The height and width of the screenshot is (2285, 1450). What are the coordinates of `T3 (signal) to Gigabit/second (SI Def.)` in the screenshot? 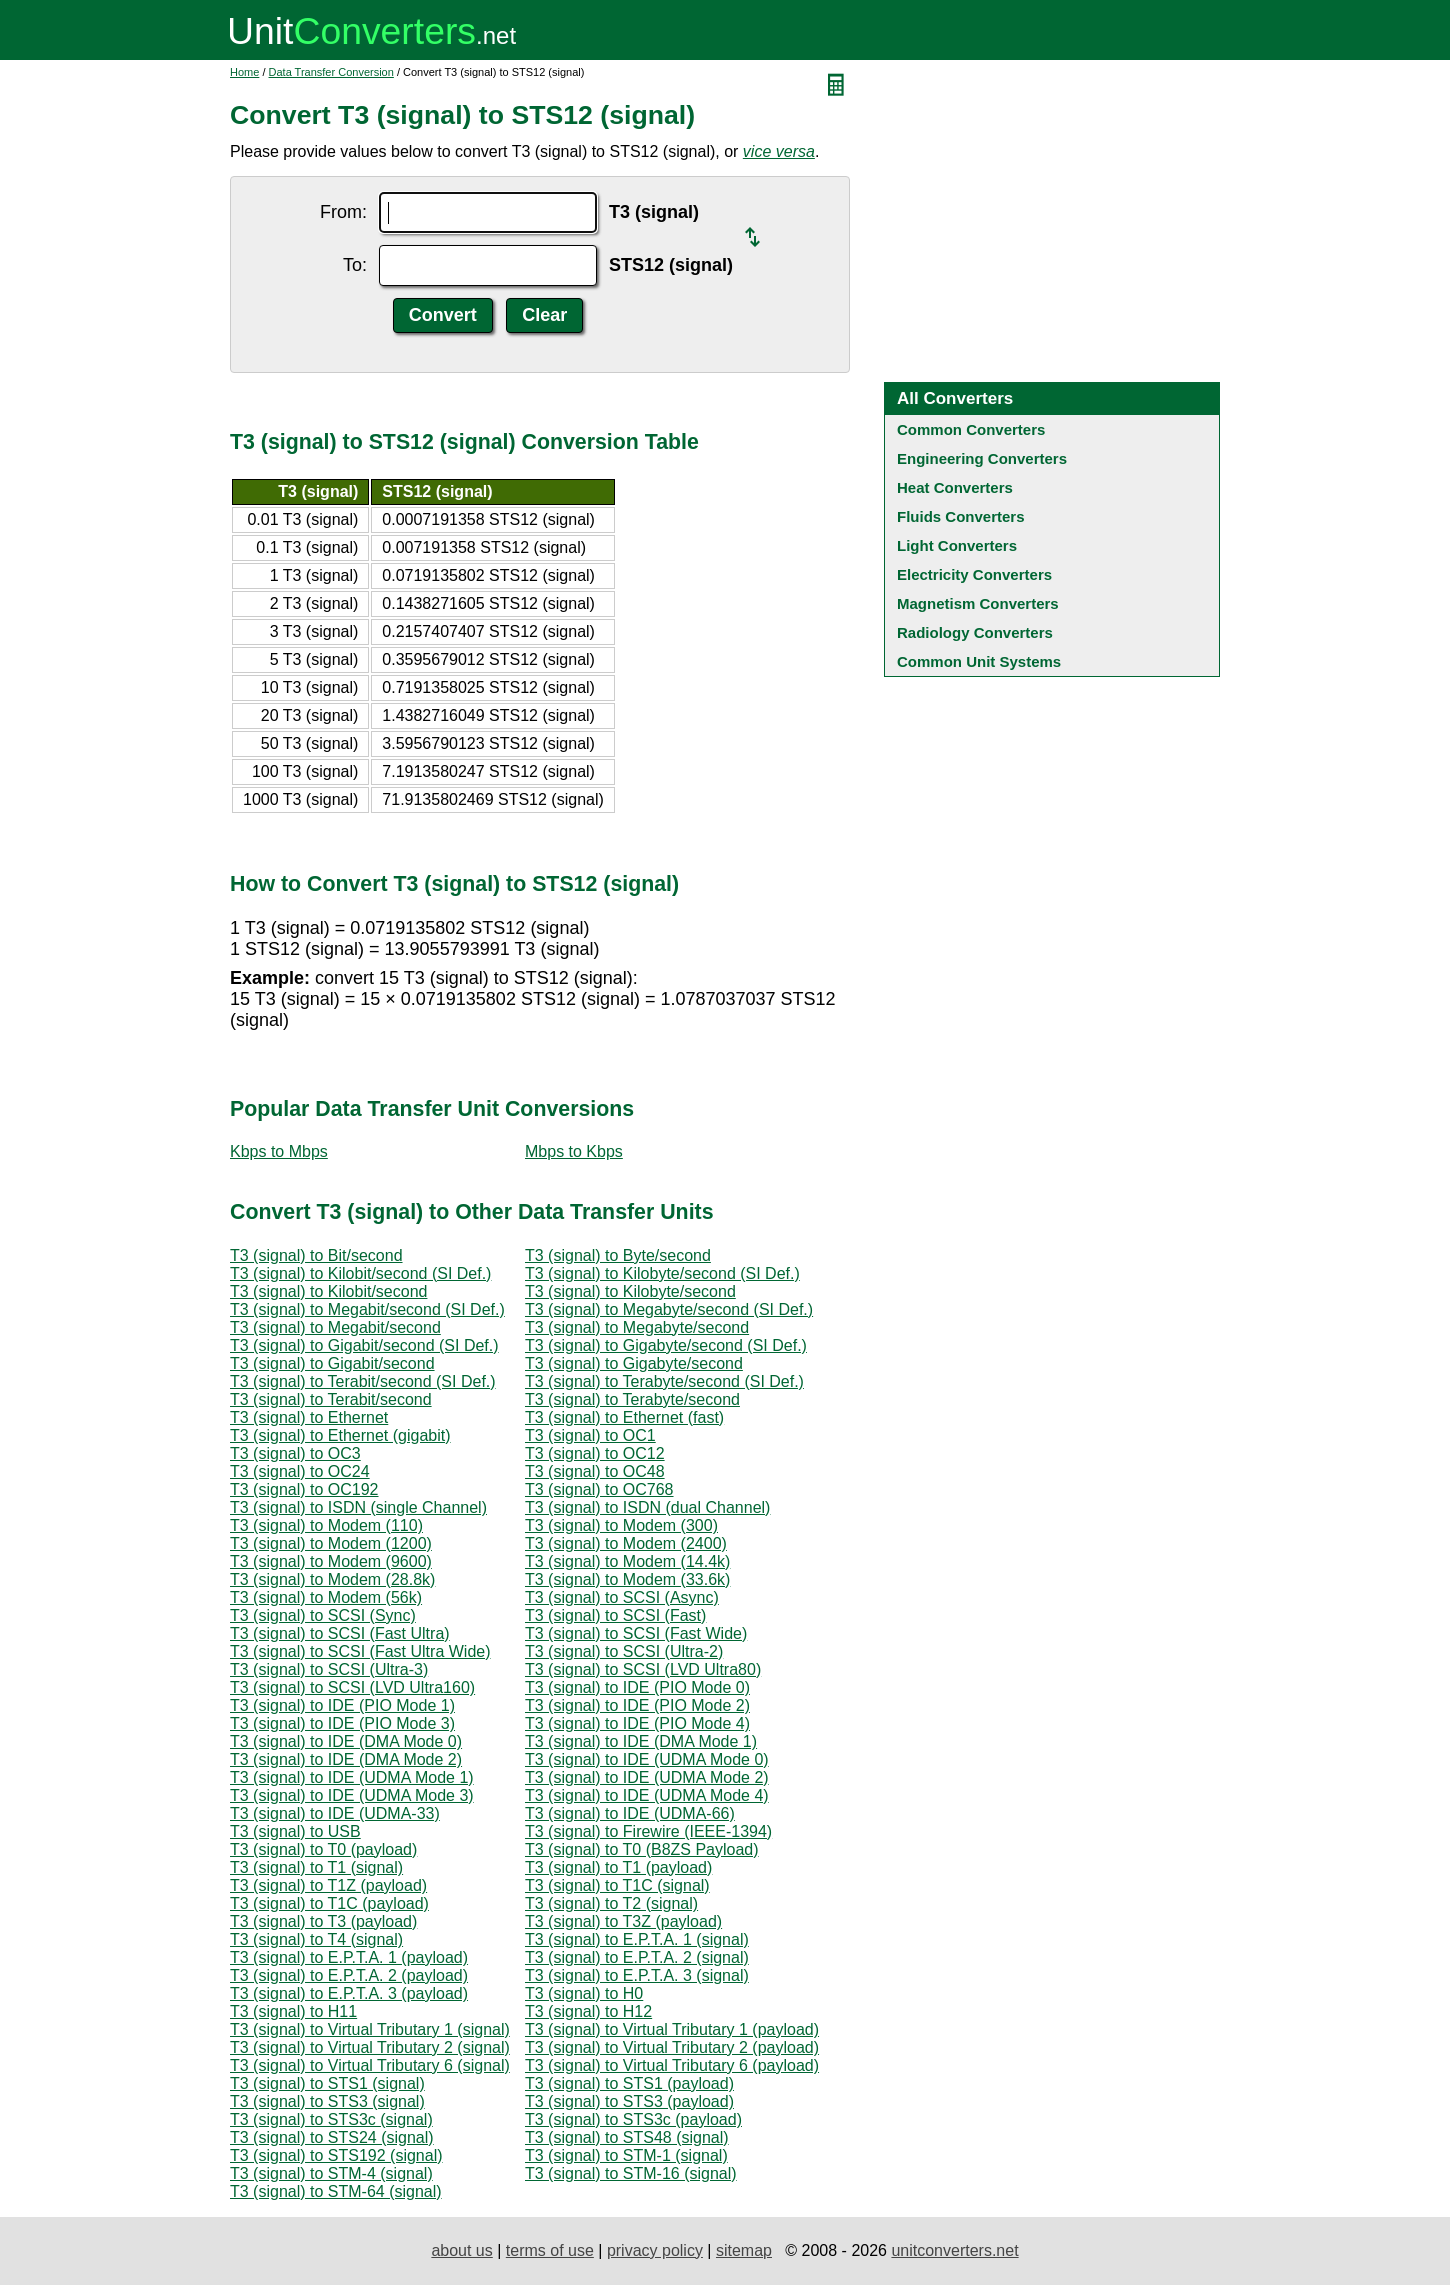 It's located at (364, 1345).